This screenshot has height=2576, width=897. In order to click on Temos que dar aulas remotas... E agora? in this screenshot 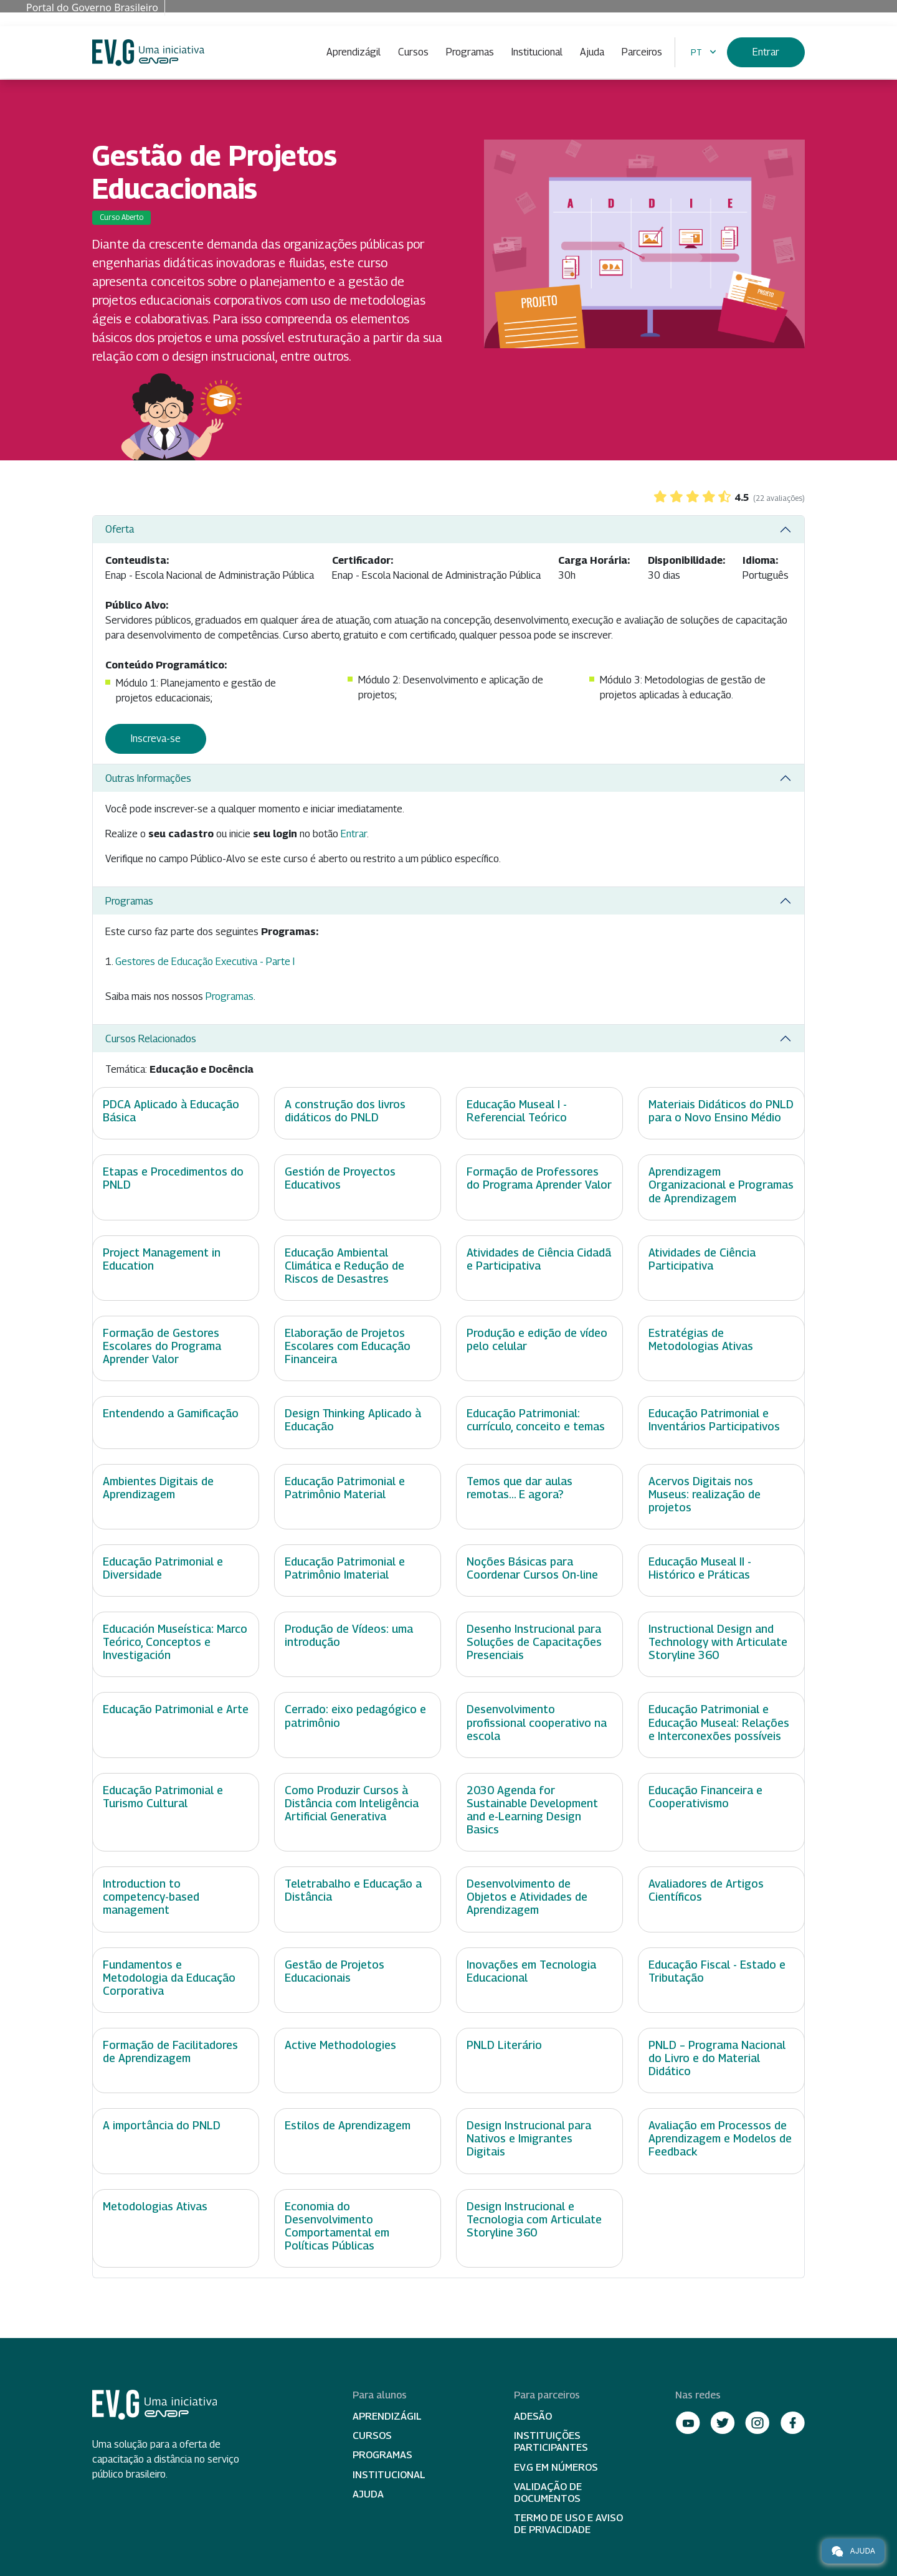, I will do `click(519, 1488)`.